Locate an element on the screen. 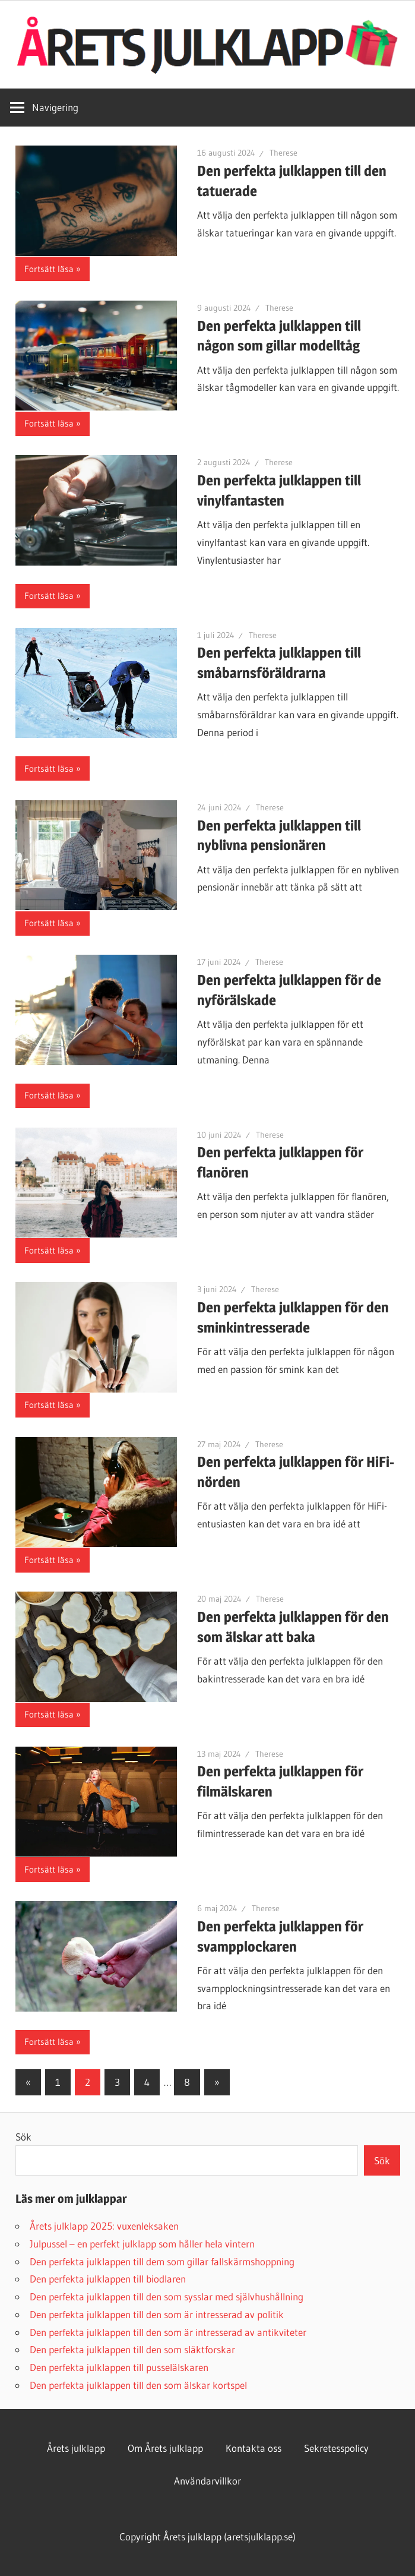  Den perfekta julklappen till den som är intresserad av politik is located at coordinates (157, 2314).